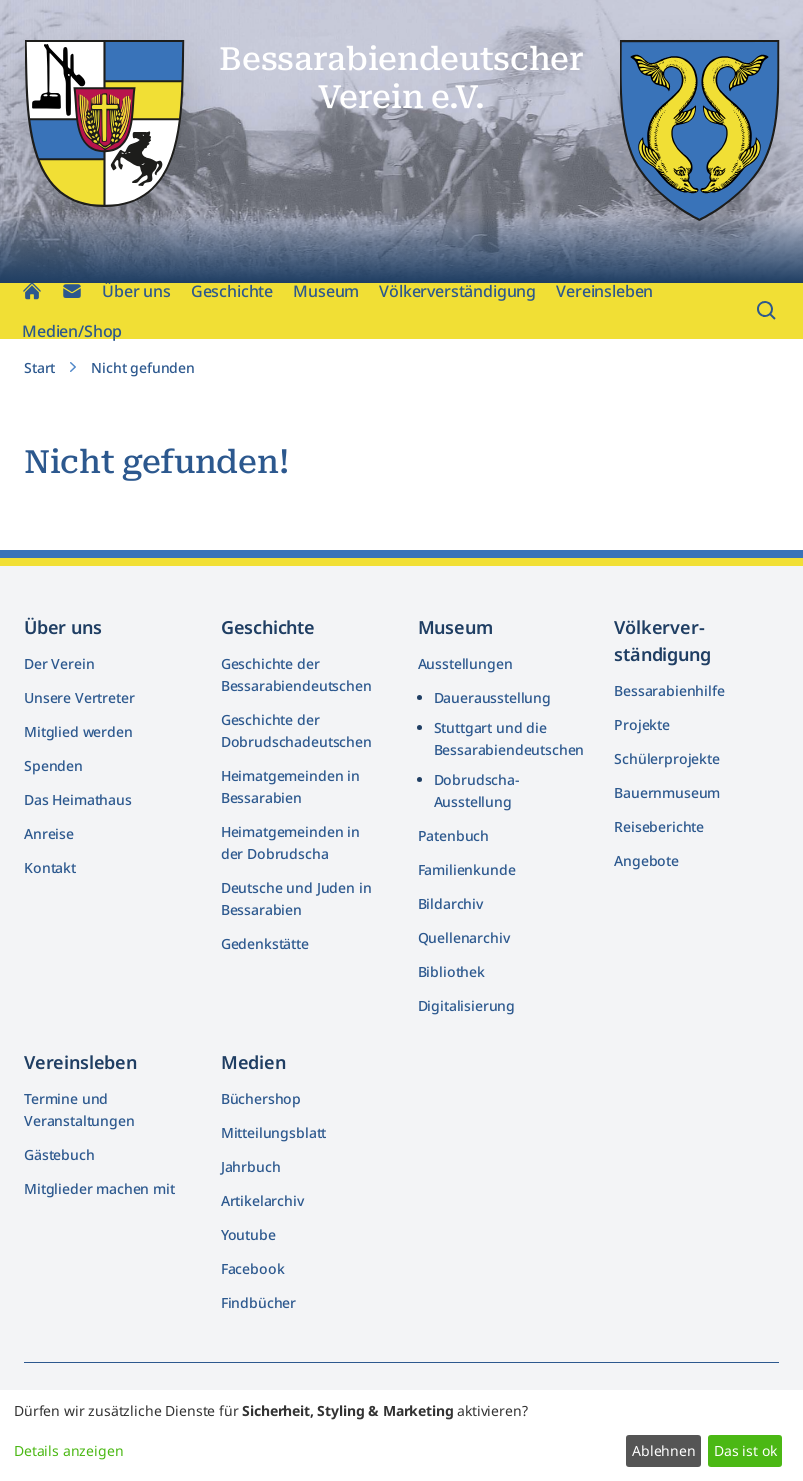  I want to click on Gästebuch, so click(59, 1154).